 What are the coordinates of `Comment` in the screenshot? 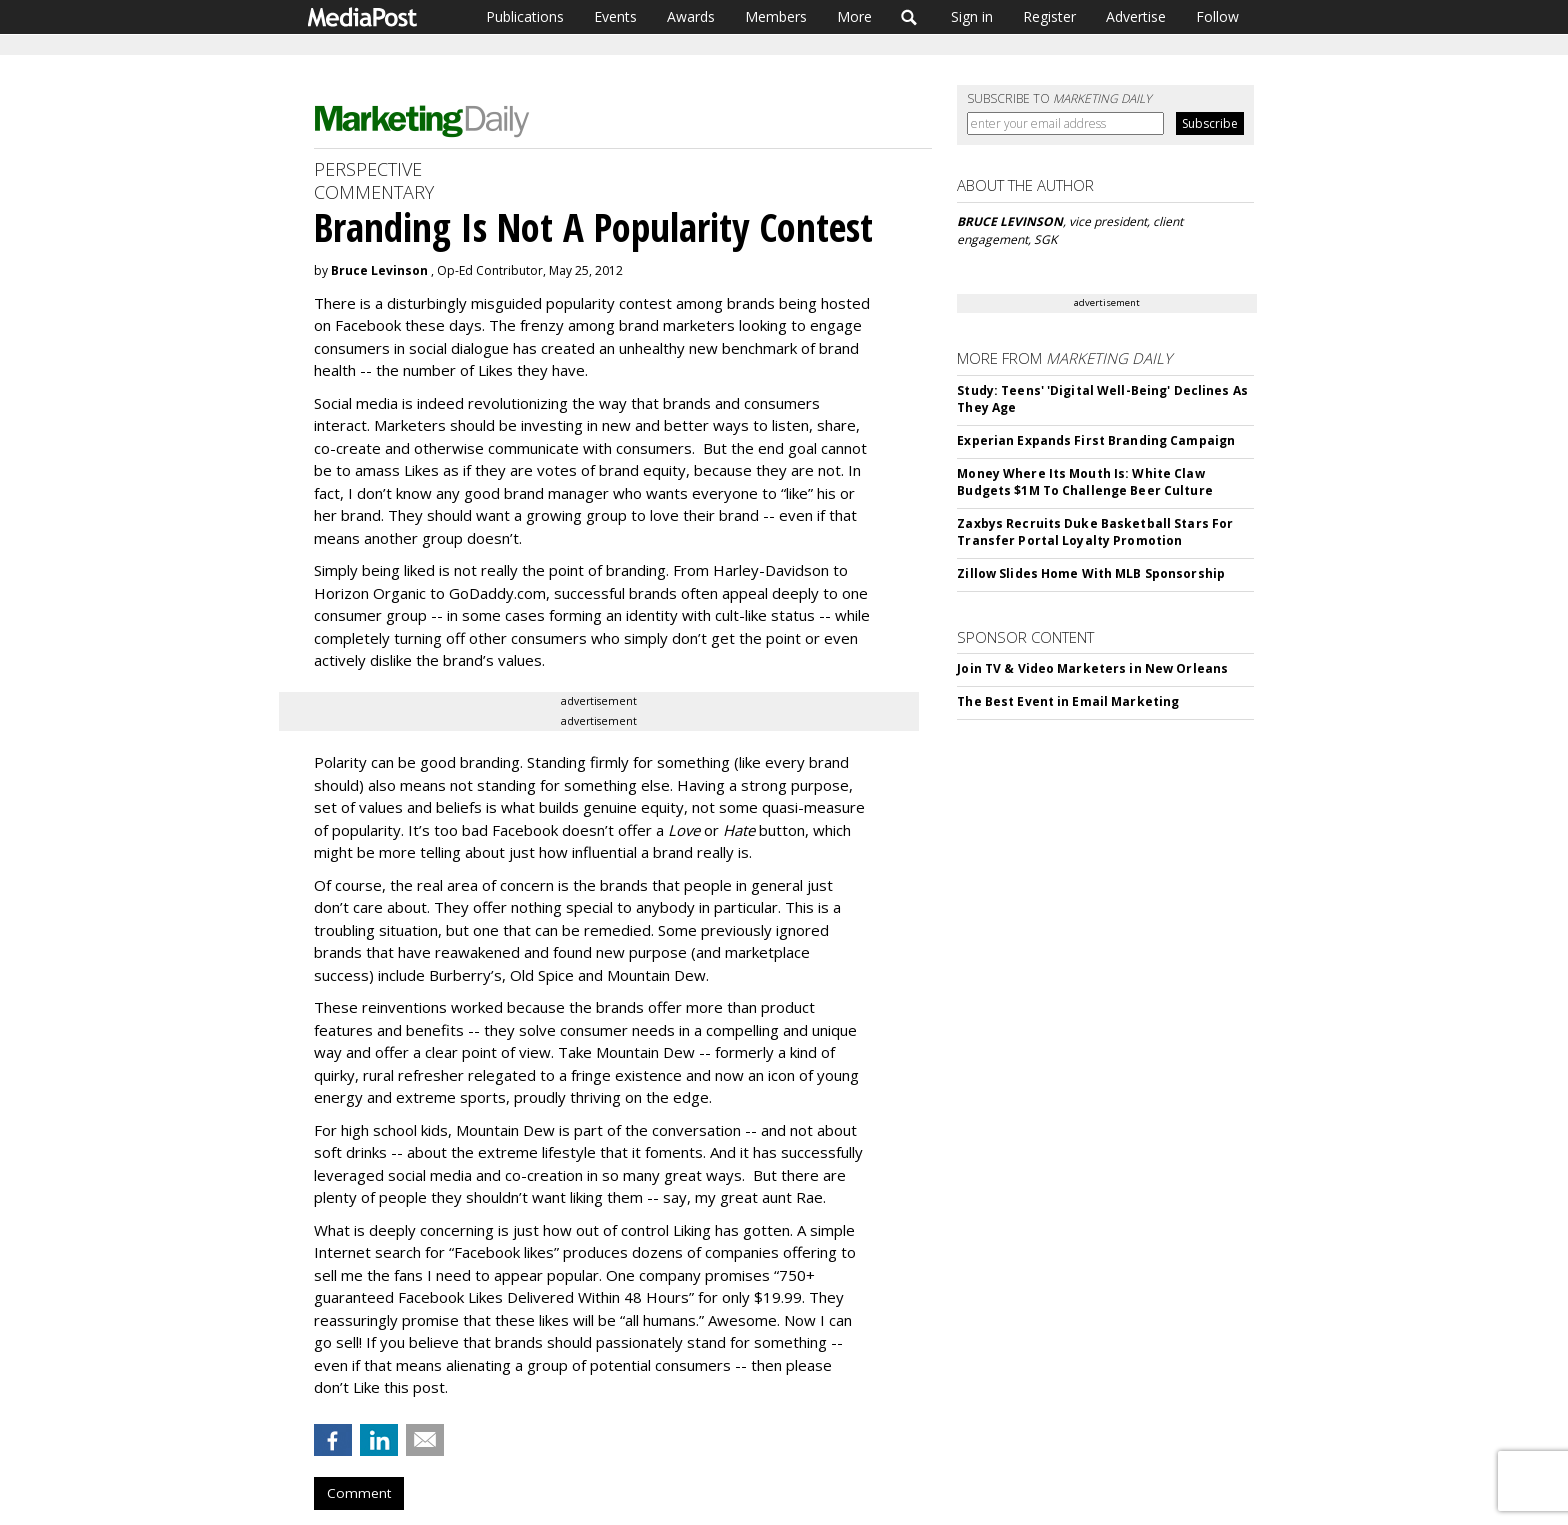 It's located at (359, 1493).